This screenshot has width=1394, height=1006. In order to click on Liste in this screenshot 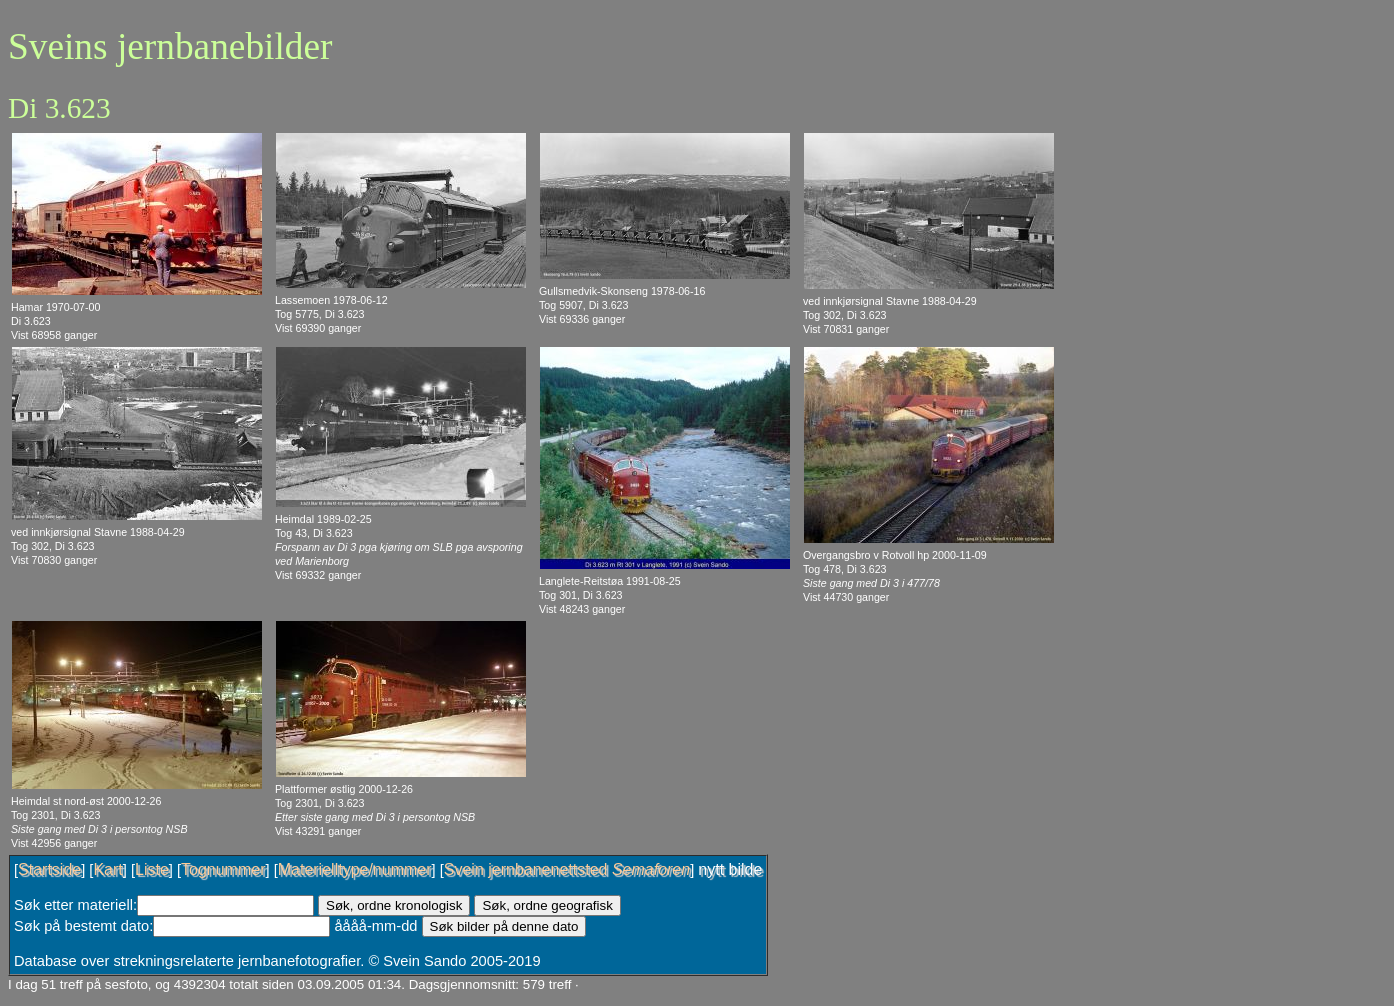, I will do `click(152, 869)`.